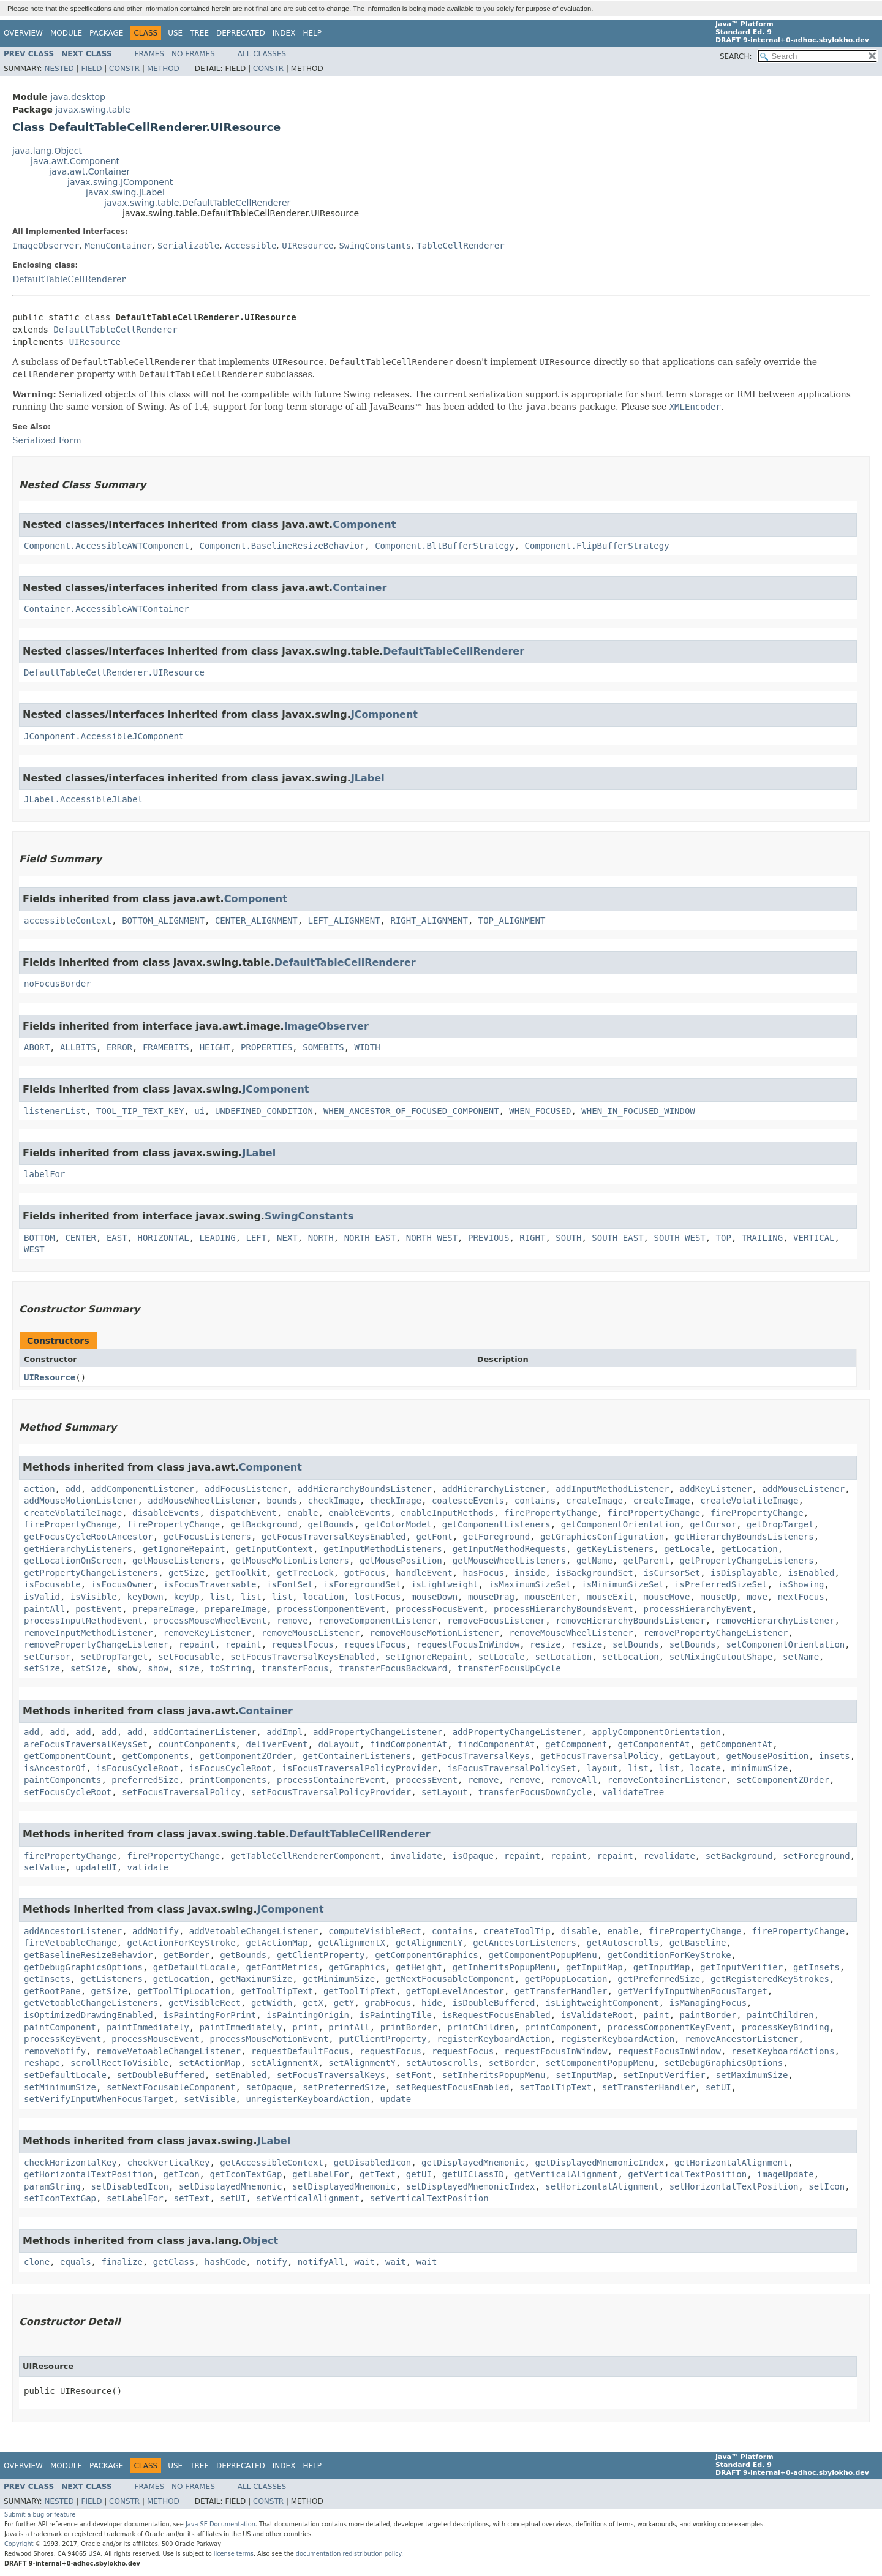 The height and width of the screenshot is (2576, 882). What do you see at coordinates (240, 2075) in the screenshot?
I see `setEnabled` at bounding box center [240, 2075].